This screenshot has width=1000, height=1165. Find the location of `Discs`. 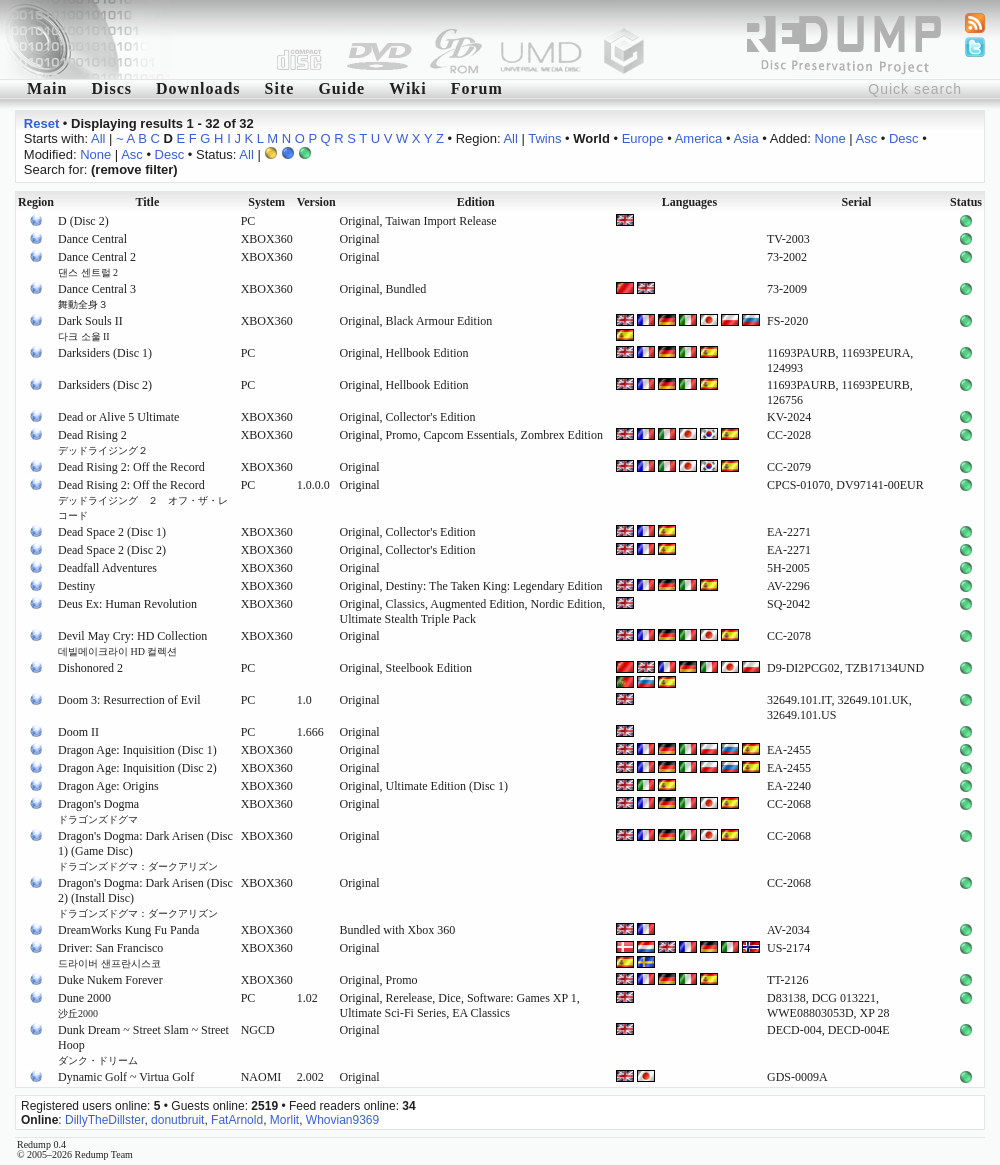

Discs is located at coordinates (111, 88).